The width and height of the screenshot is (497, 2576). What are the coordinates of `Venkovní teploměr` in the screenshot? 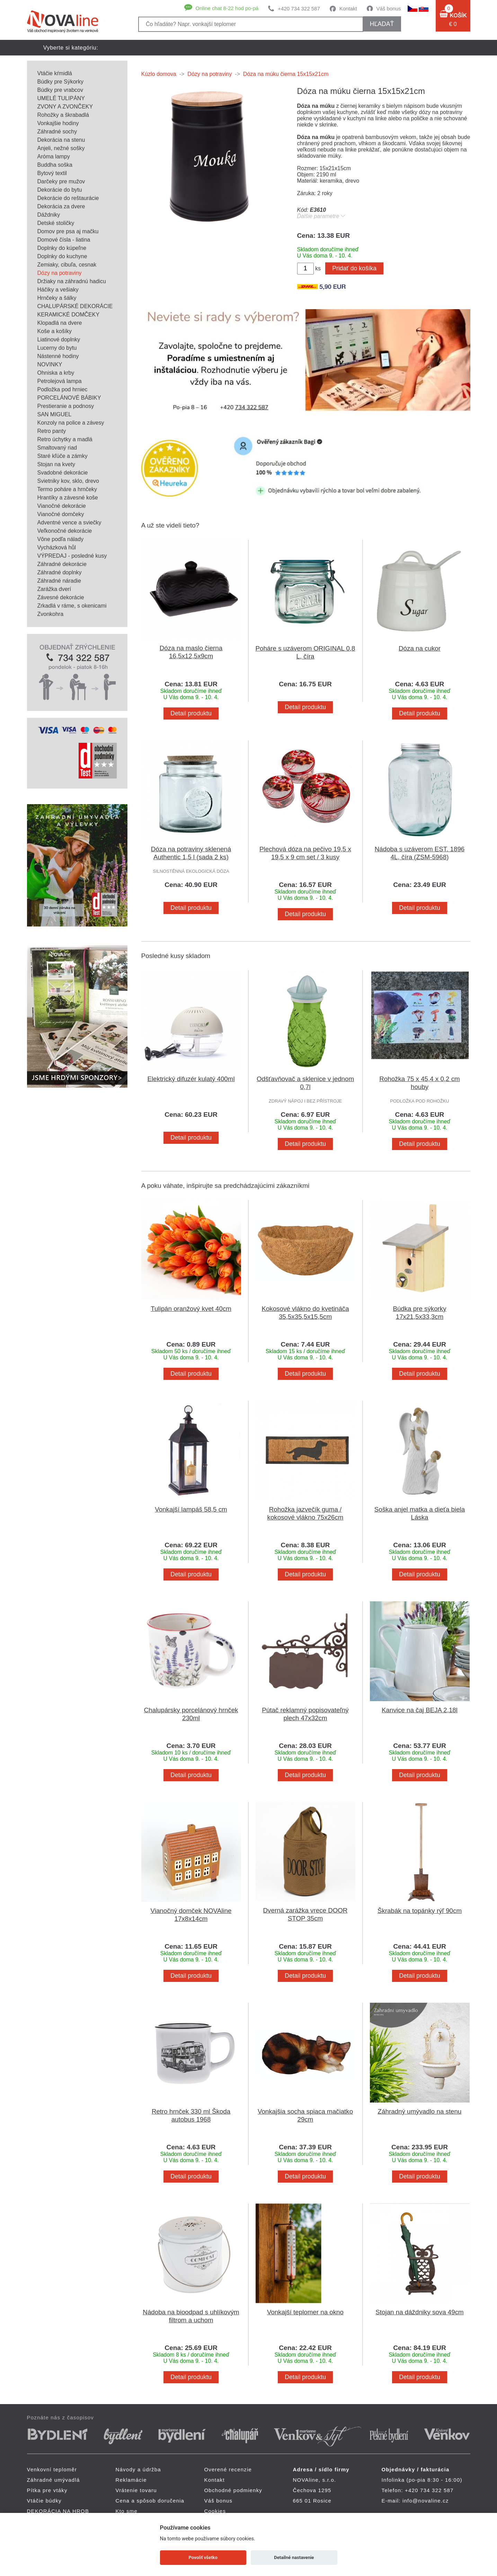 It's located at (52, 2469).